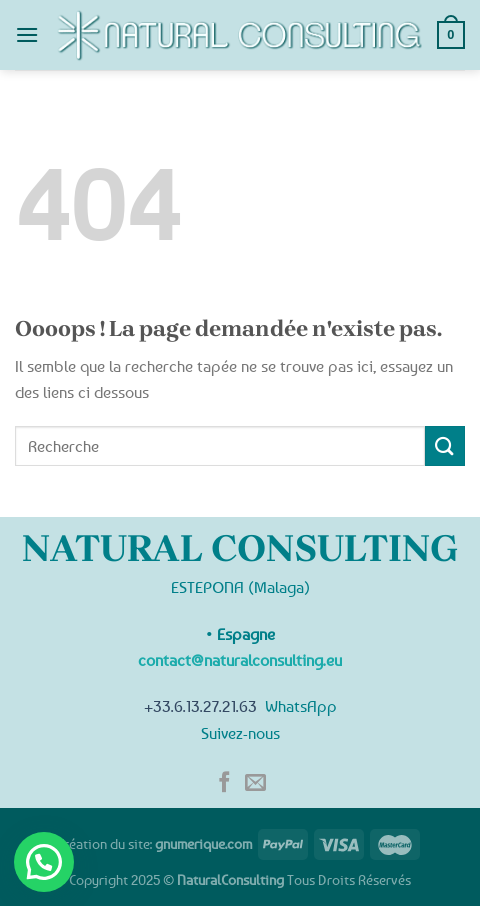 The width and height of the screenshot is (480, 906). What do you see at coordinates (203, 843) in the screenshot?
I see `gnumerique.com` at bounding box center [203, 843].